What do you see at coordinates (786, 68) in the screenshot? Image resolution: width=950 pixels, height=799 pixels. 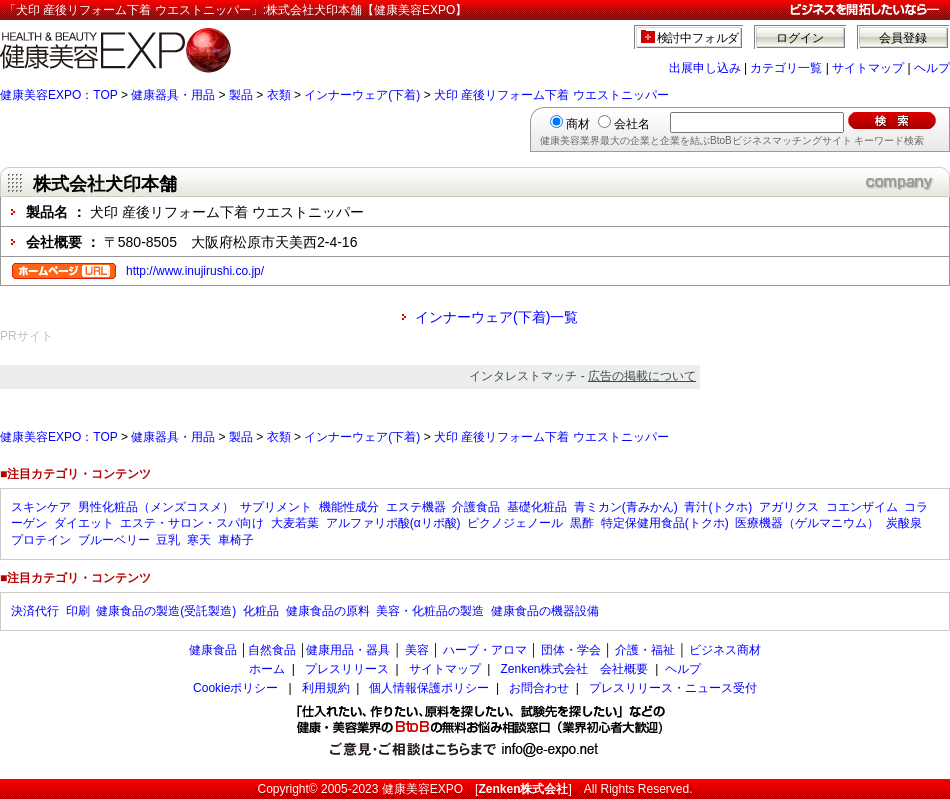 I see `カテゴリ一覧` at bounding box center [786, 68].